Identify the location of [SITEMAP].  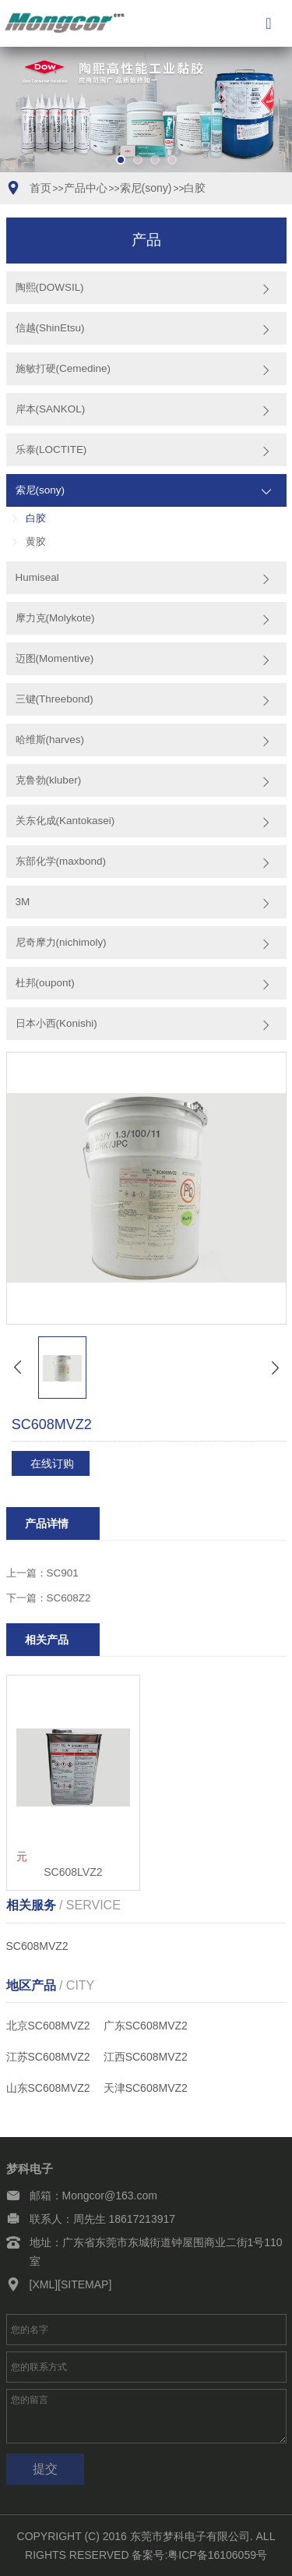
(84, 2284).